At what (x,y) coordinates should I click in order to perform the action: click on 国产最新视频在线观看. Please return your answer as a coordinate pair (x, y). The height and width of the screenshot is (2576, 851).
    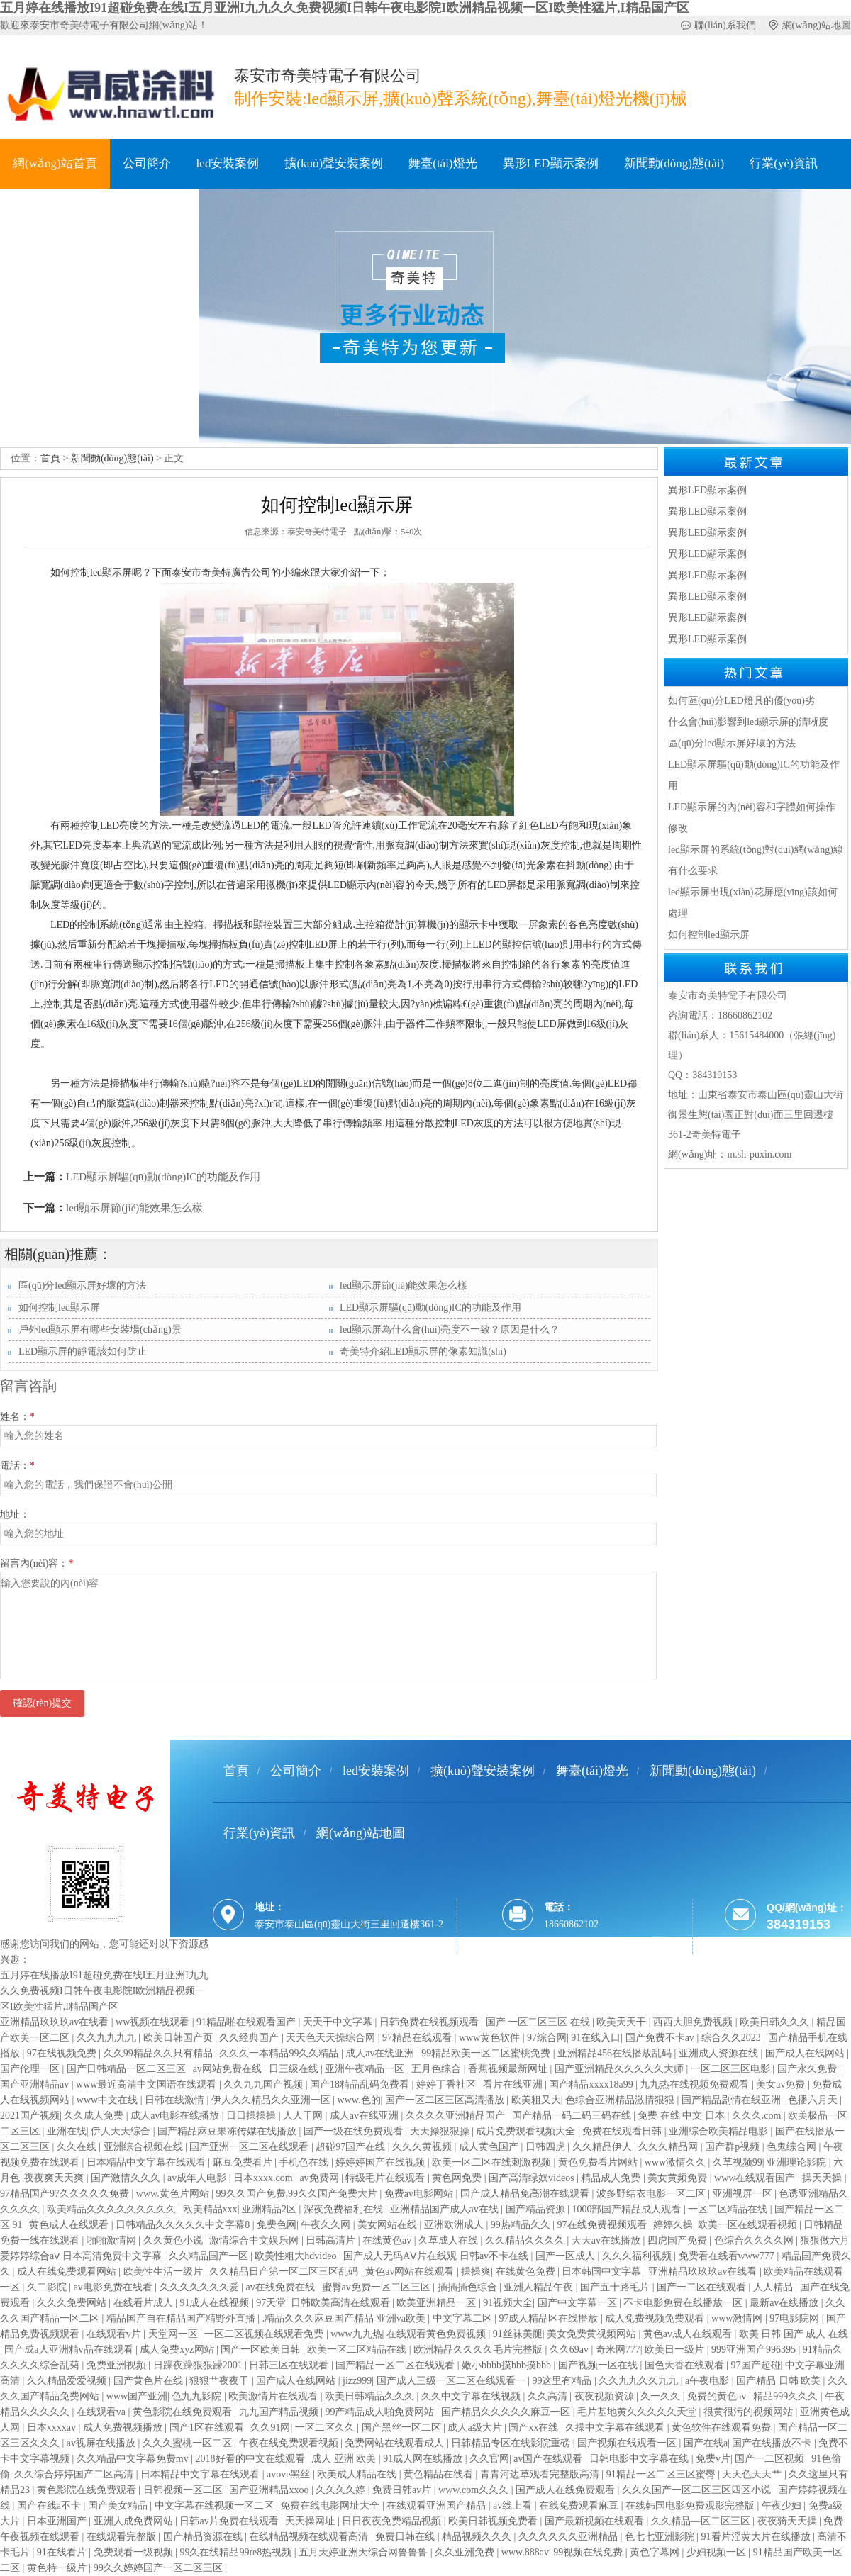
    Looking at the image, I should click on (596, 2521).